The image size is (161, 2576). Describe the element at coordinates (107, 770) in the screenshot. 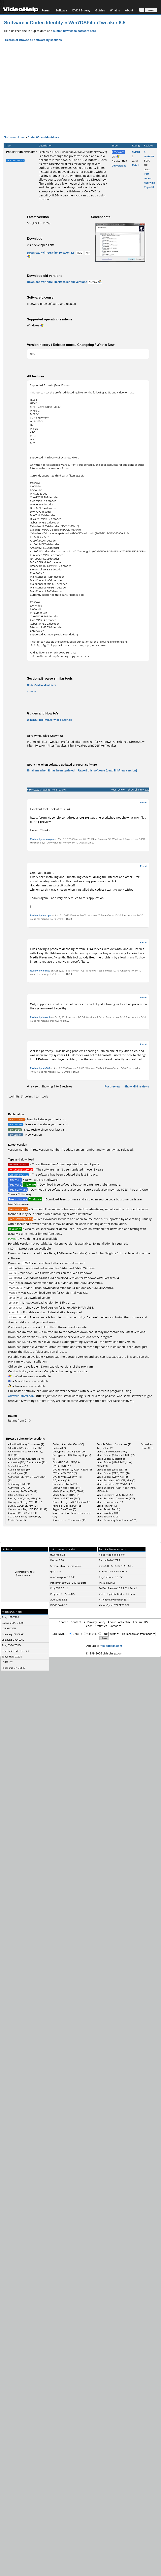

I see `Report this software (dead link/new version)` at that location.